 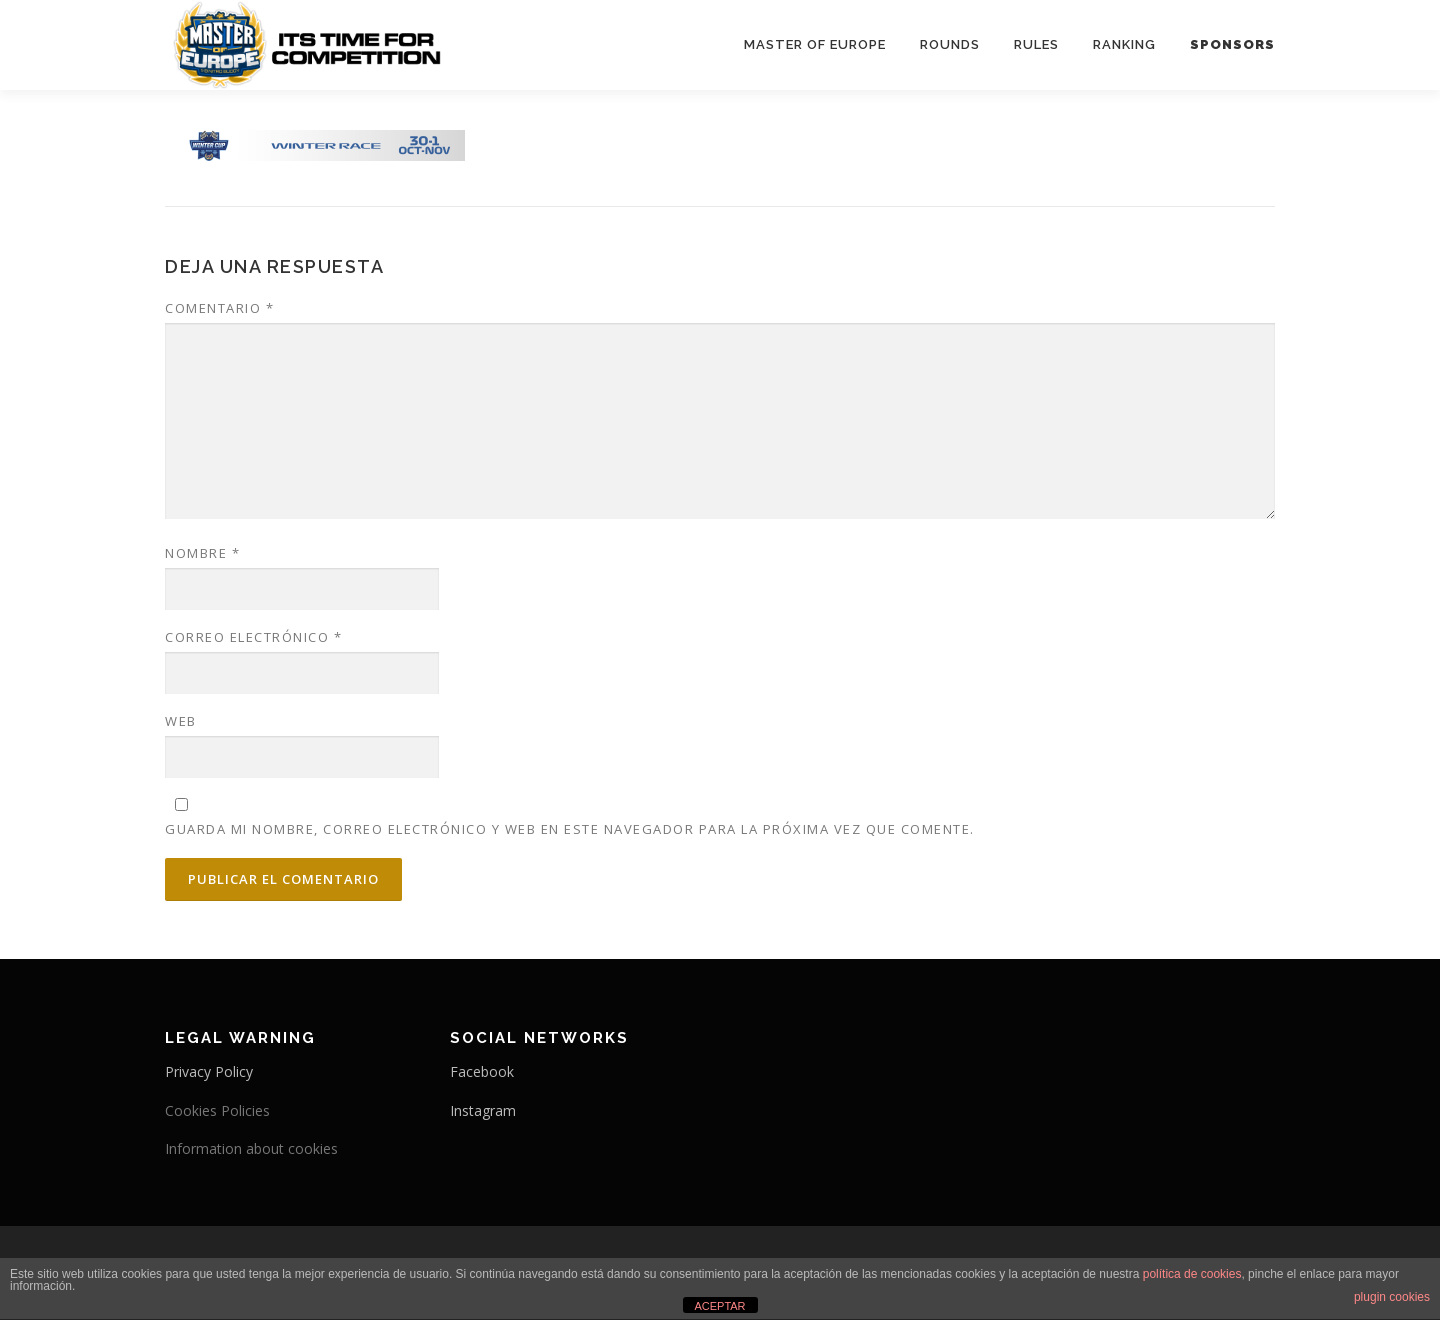 What do you see at coordinates (1192, 1274) in the screenshot?
I see `política de cookies` at bounding box center [1192, 1274].